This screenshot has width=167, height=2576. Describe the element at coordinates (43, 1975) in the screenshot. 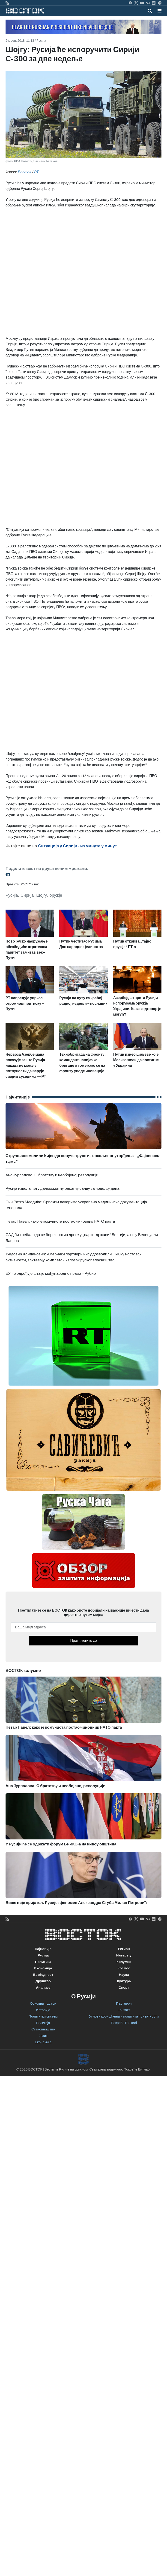

I see `Безбедност` at that location.